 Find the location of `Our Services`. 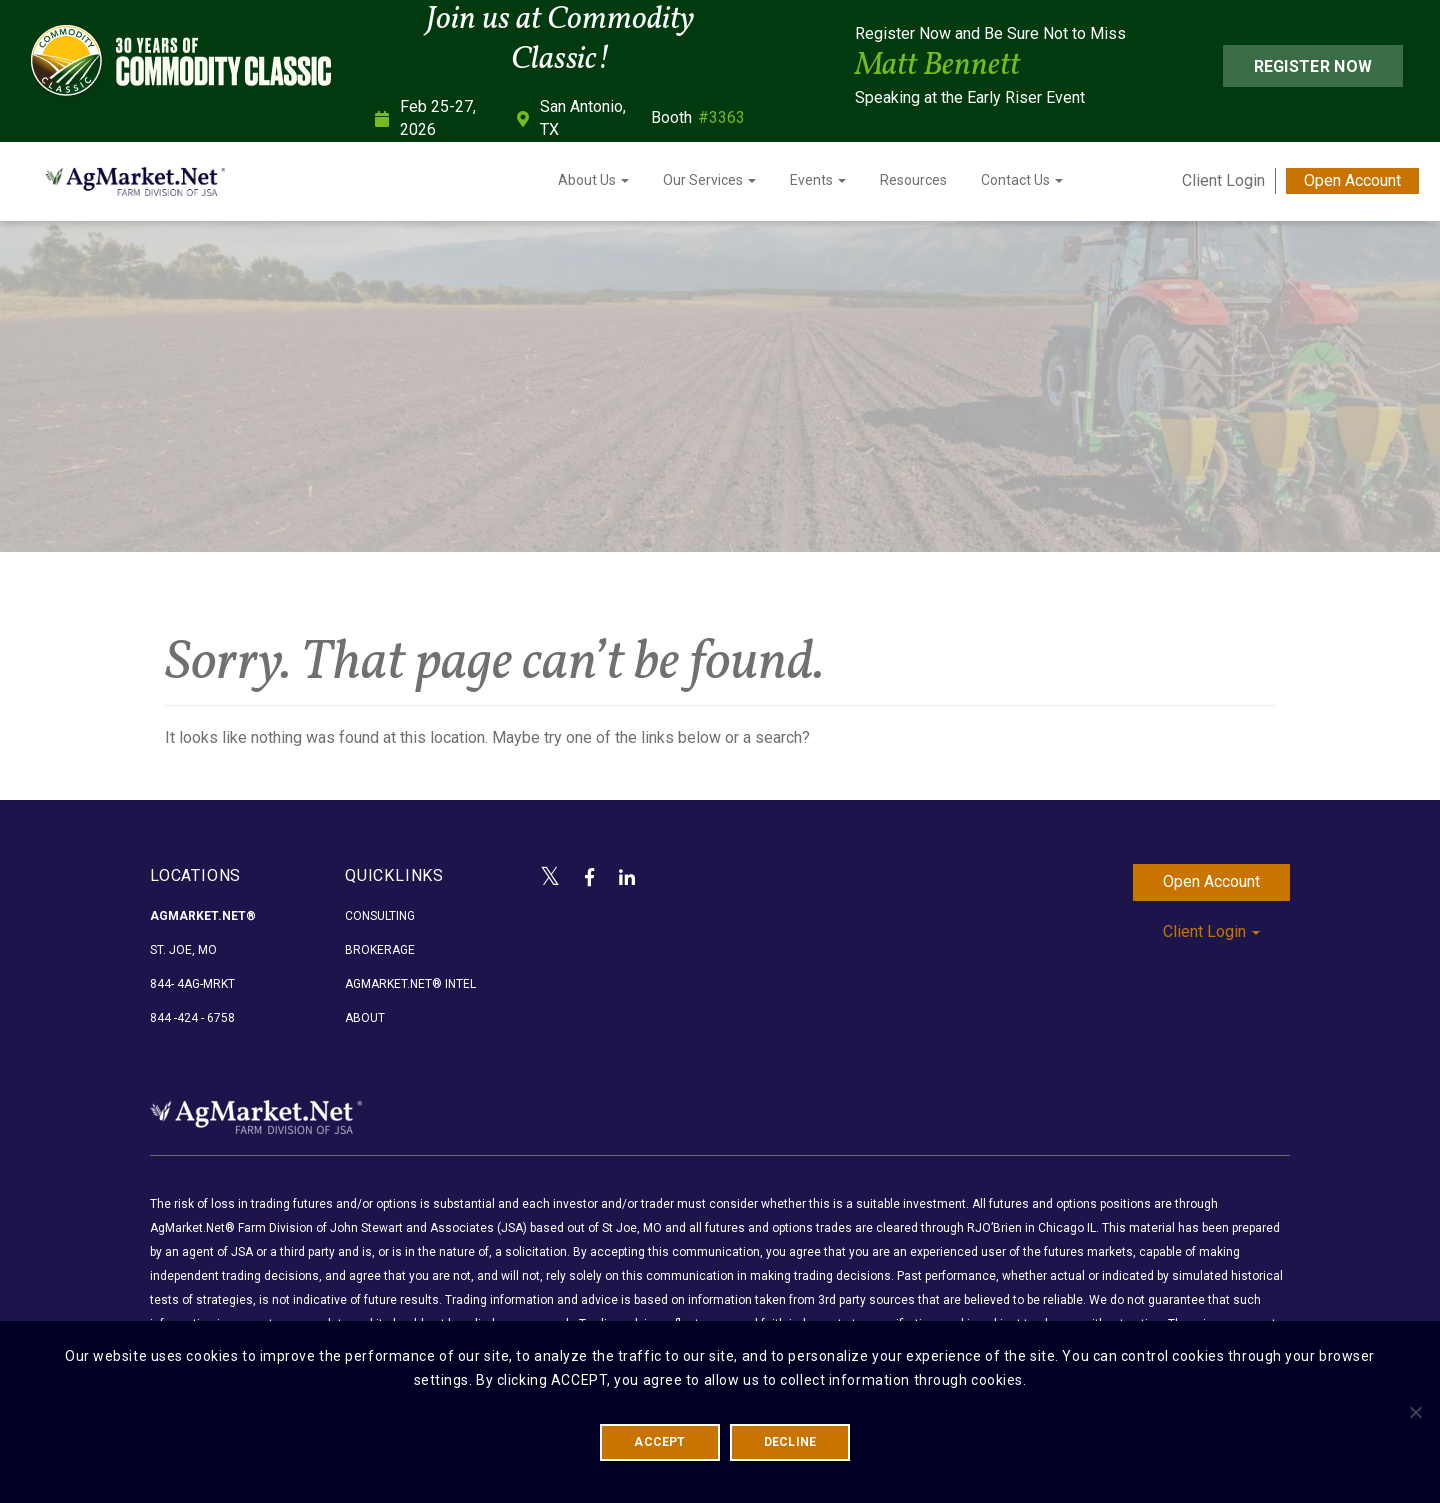

Our Services is located at coordinates (709, 180).